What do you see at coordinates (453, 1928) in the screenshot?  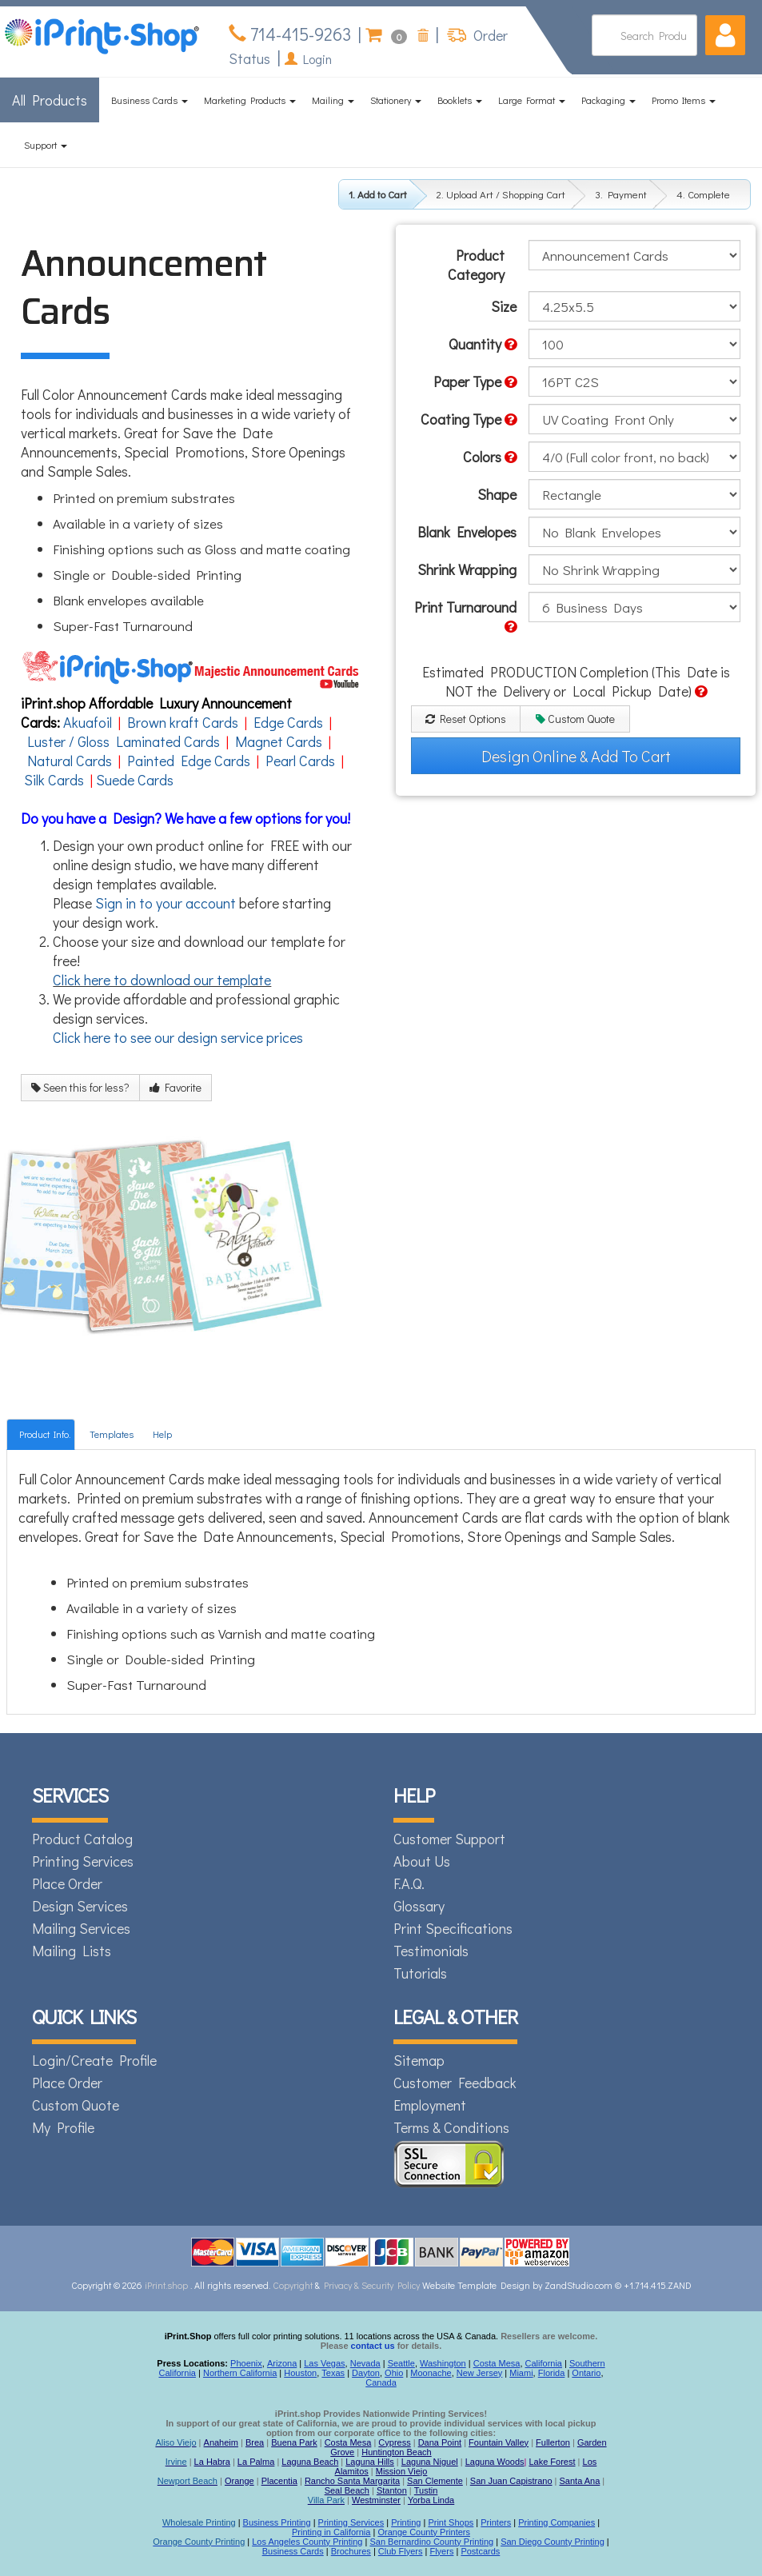 I see `Print Specifications` at bounding box center [453, 1928].